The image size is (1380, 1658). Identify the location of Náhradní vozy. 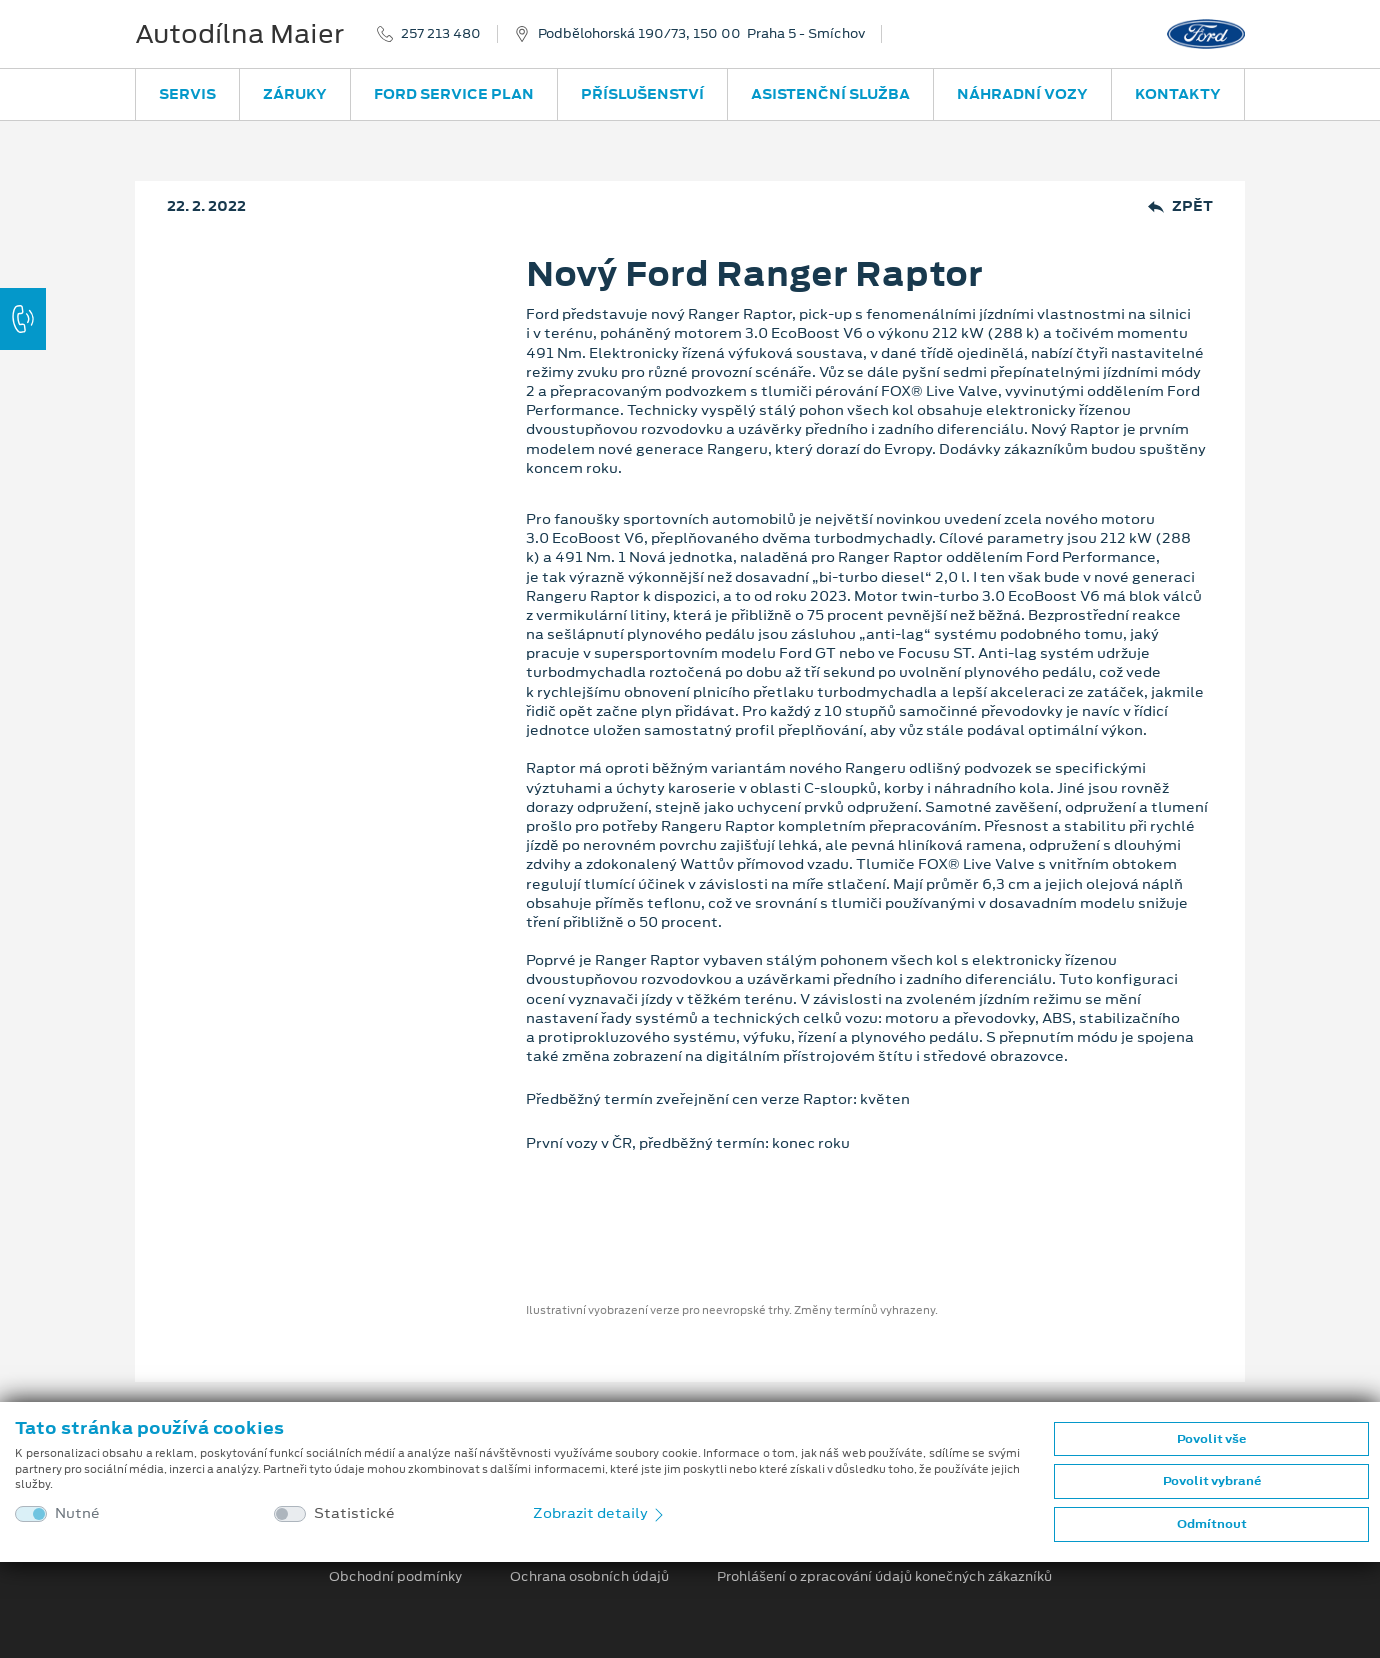
(1022, 94).